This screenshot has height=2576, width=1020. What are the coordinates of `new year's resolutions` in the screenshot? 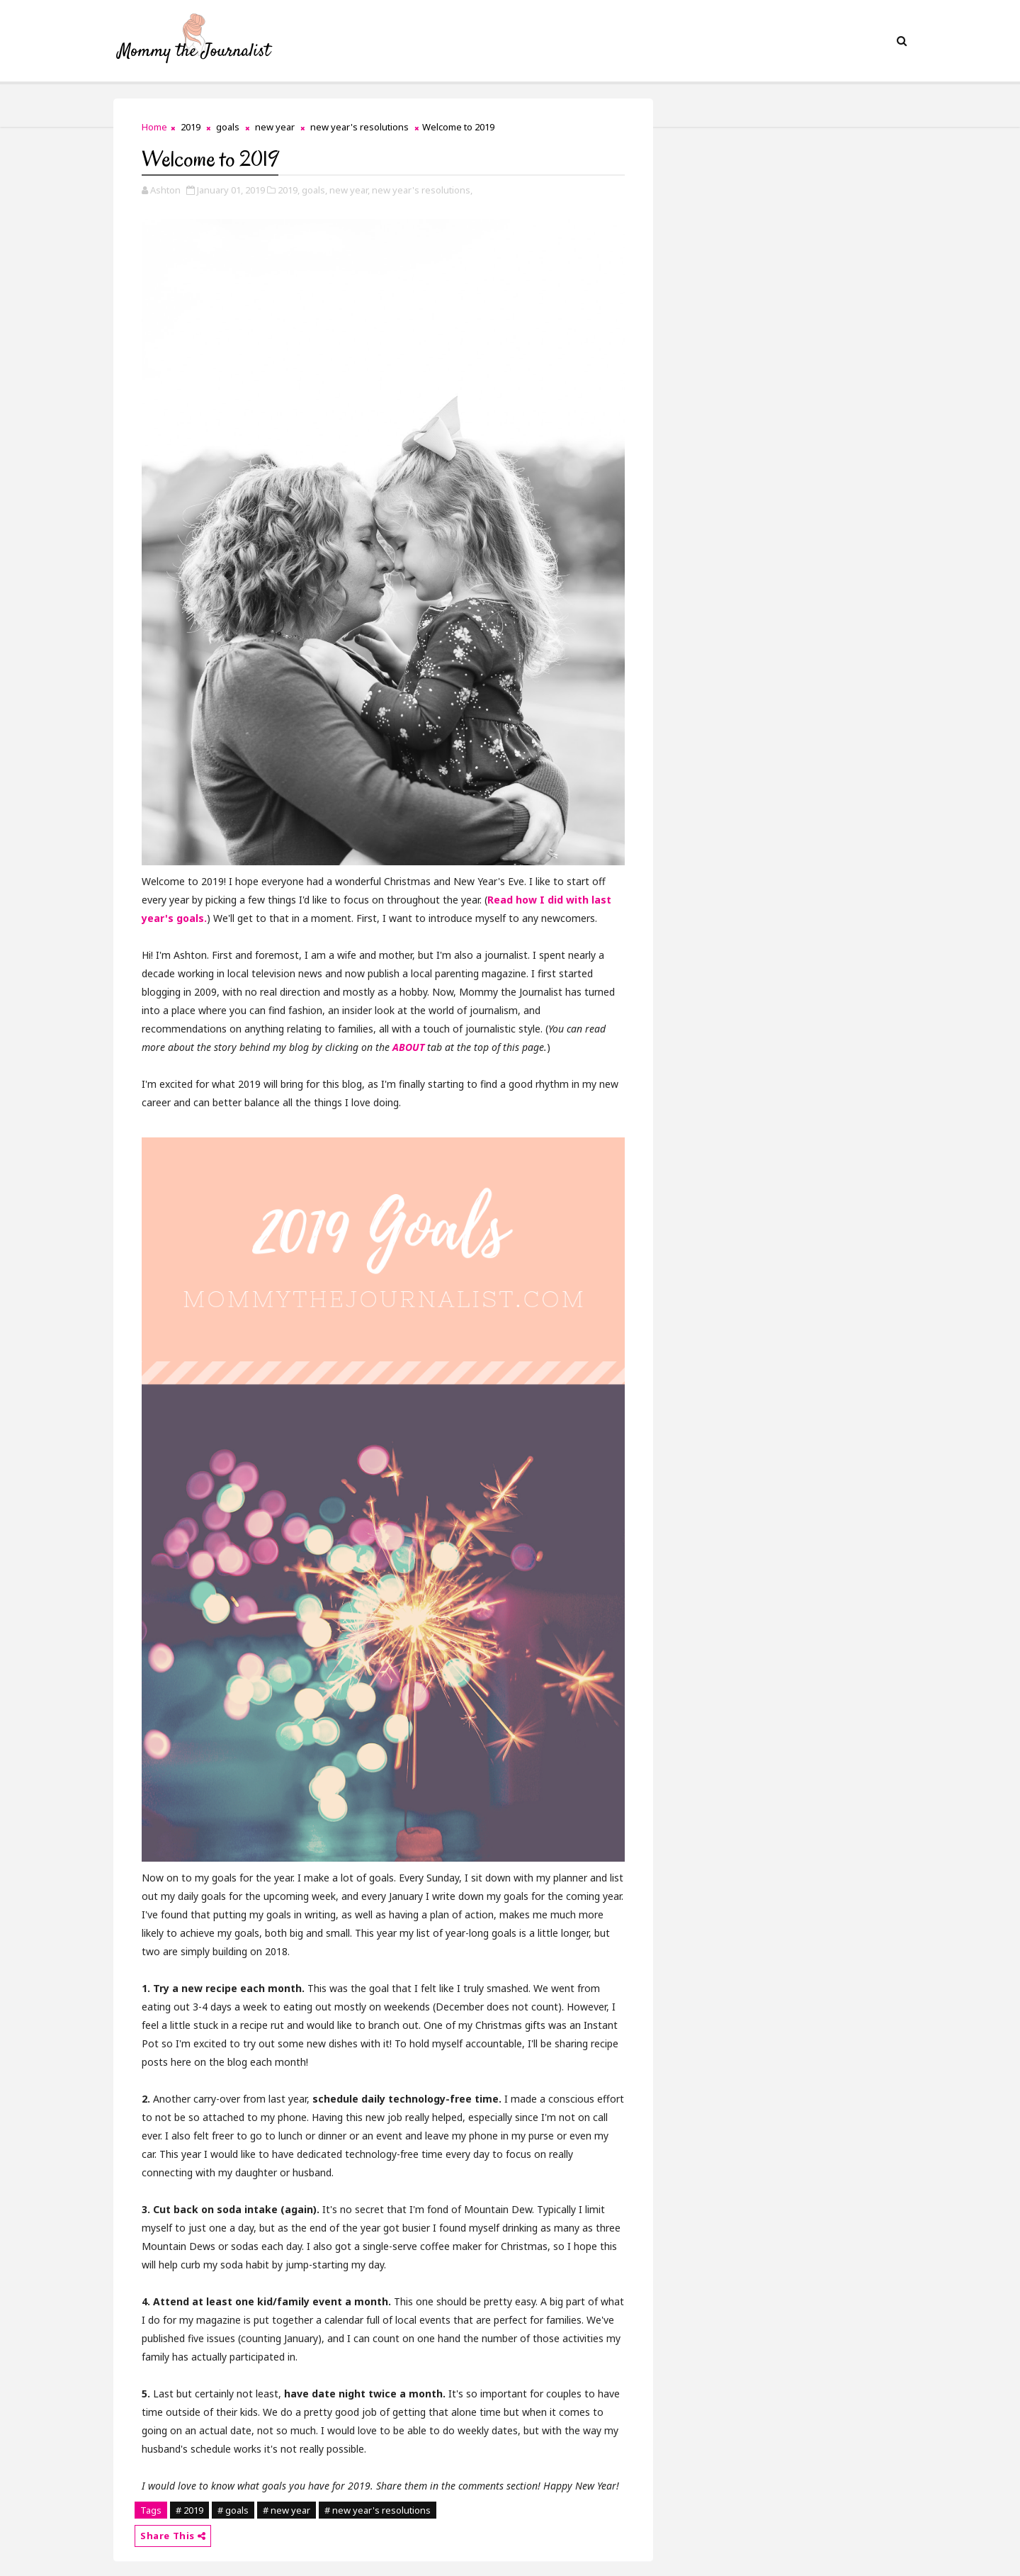 It's located at (359, 126).